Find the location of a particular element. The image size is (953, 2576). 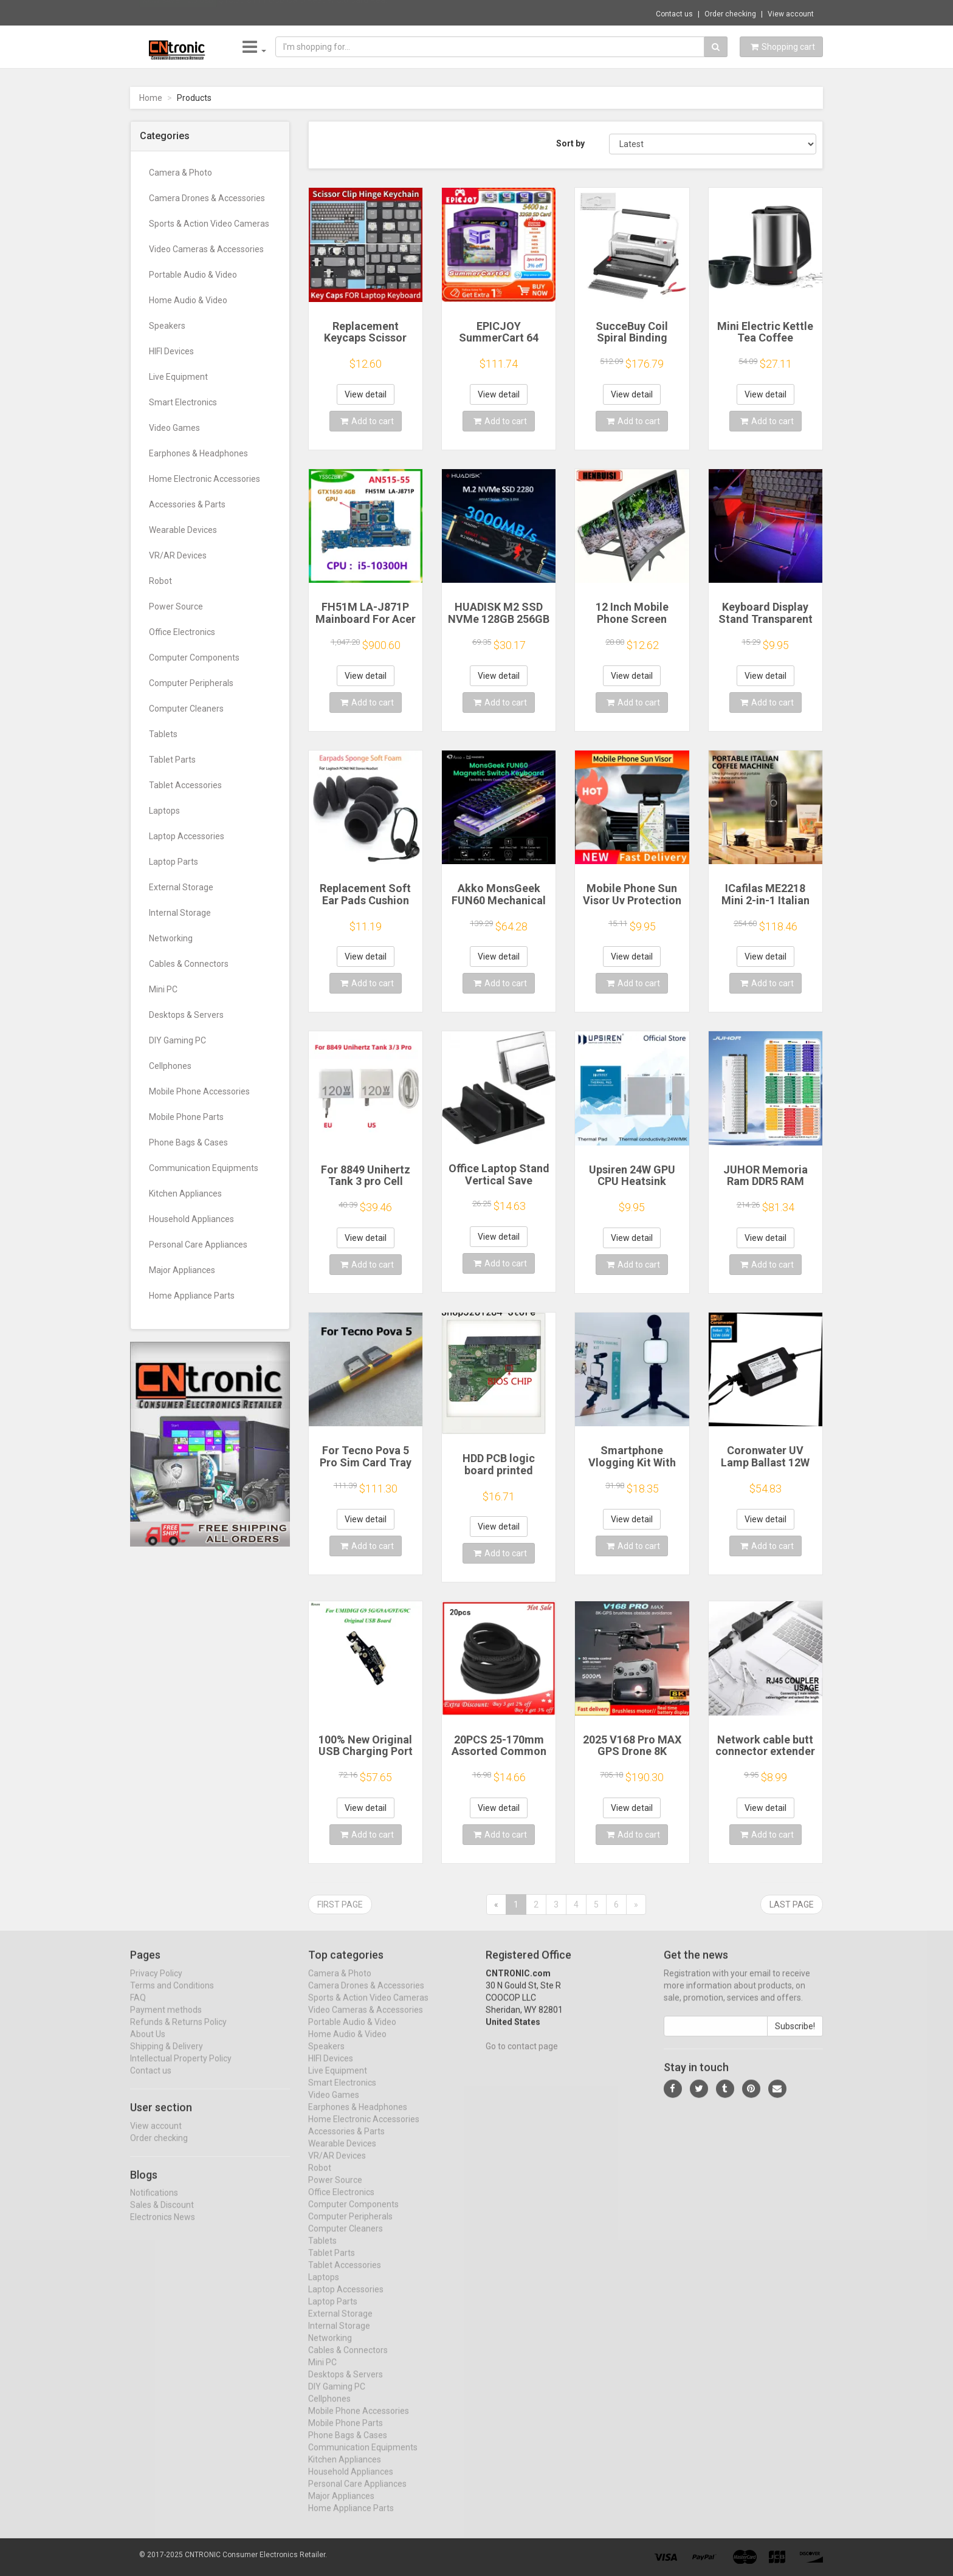

Kitchen Appliances is located at coordinates (185, 1193).